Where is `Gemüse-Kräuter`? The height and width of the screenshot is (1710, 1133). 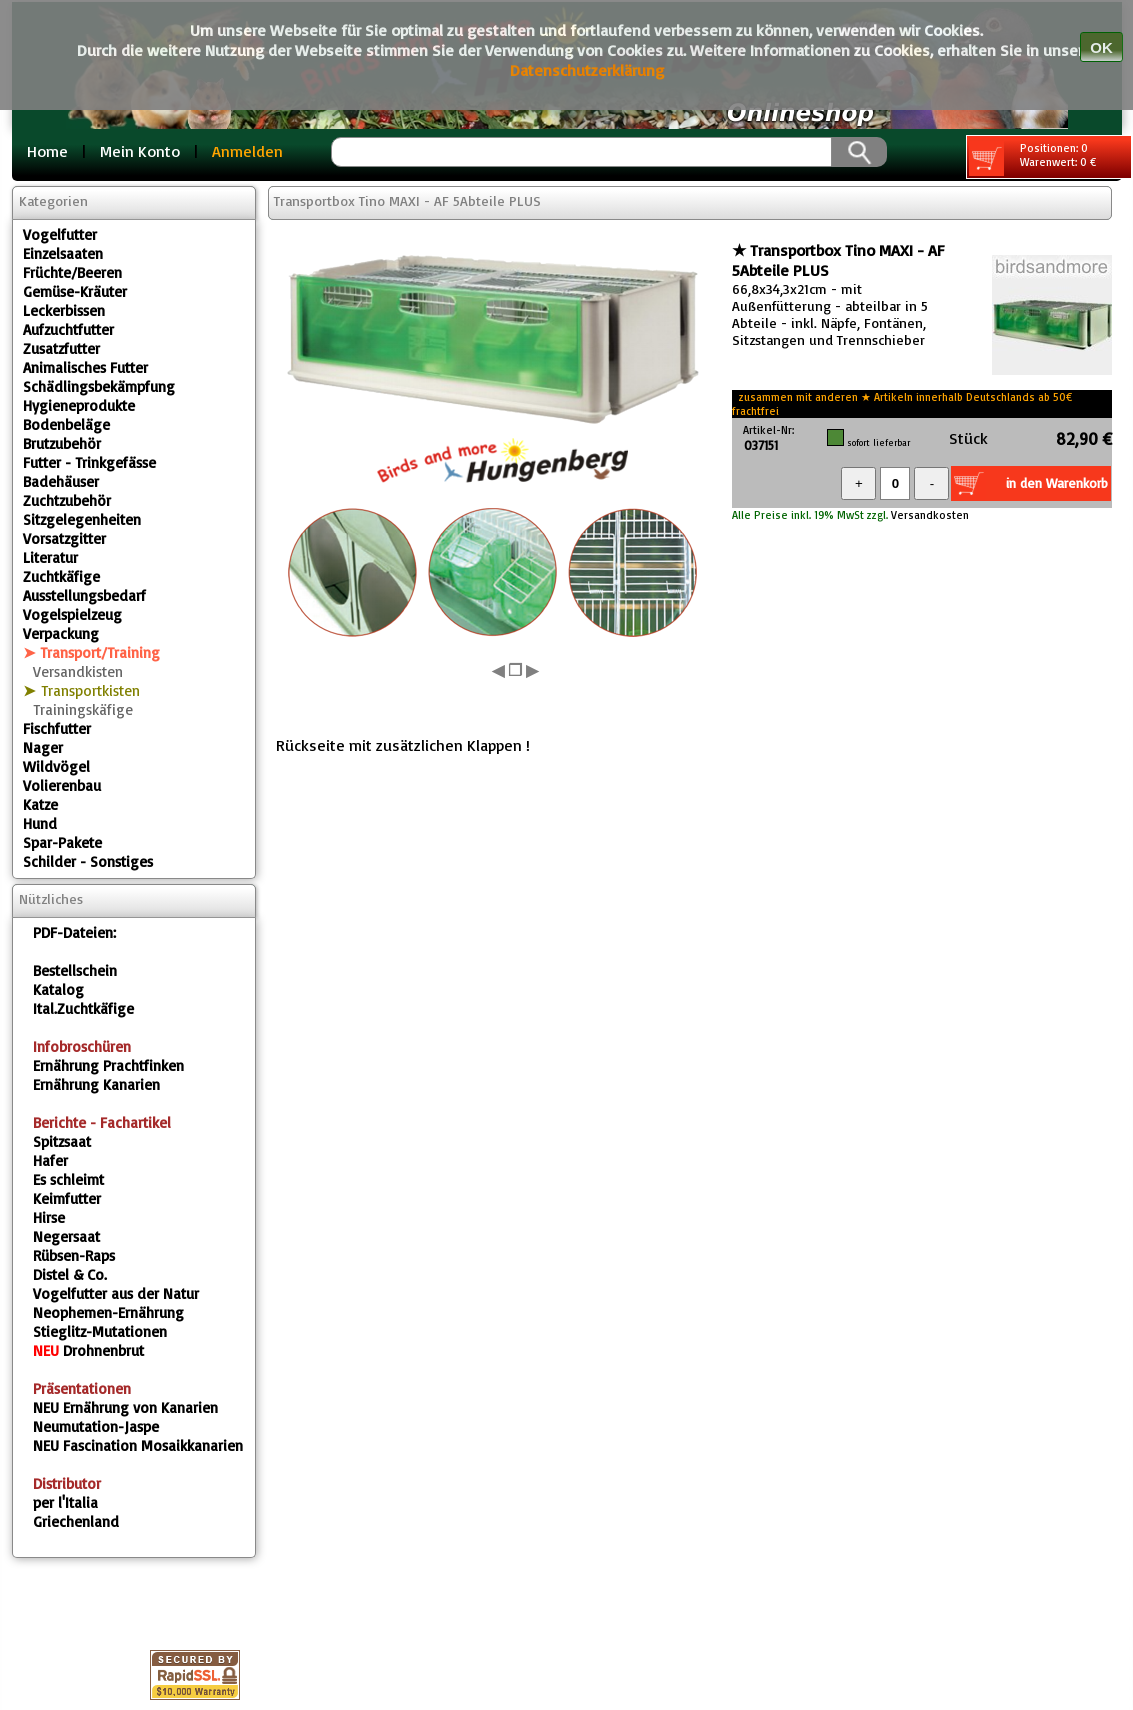
Gemüse-Kräuter is located at coordinates (75, 291).